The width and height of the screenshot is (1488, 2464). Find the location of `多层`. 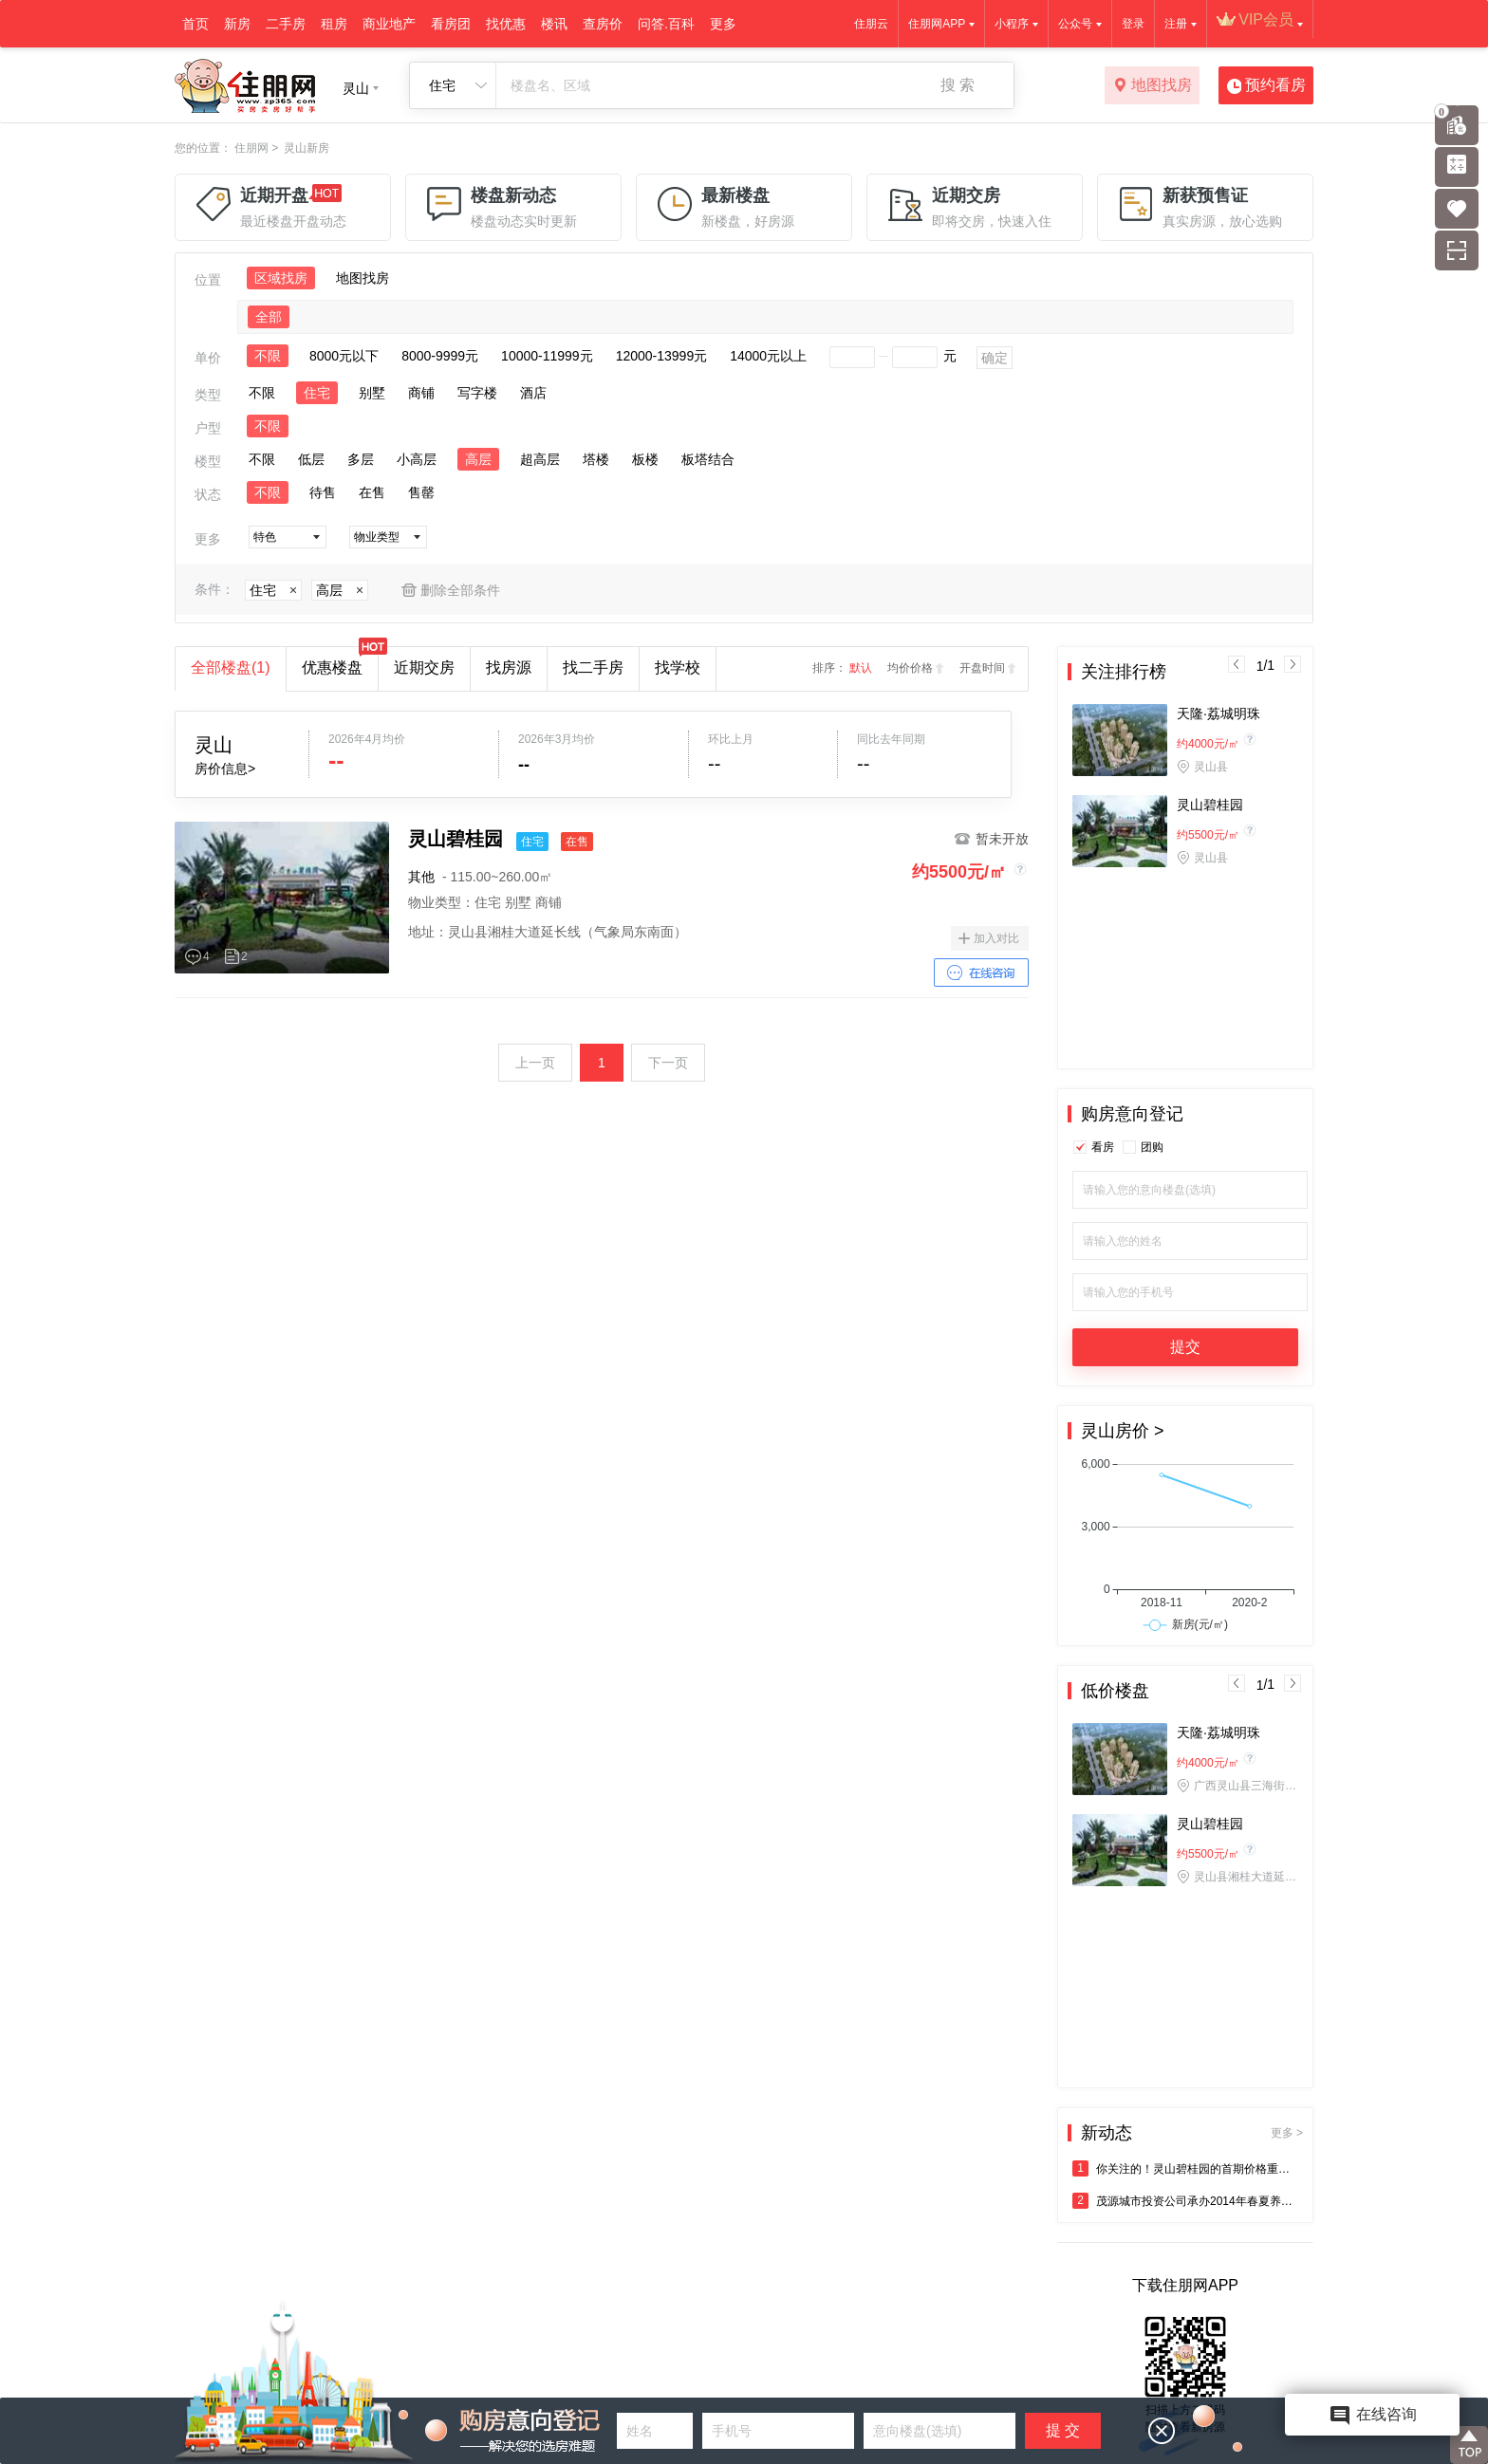

多层 is located at coordinates (360, 459).